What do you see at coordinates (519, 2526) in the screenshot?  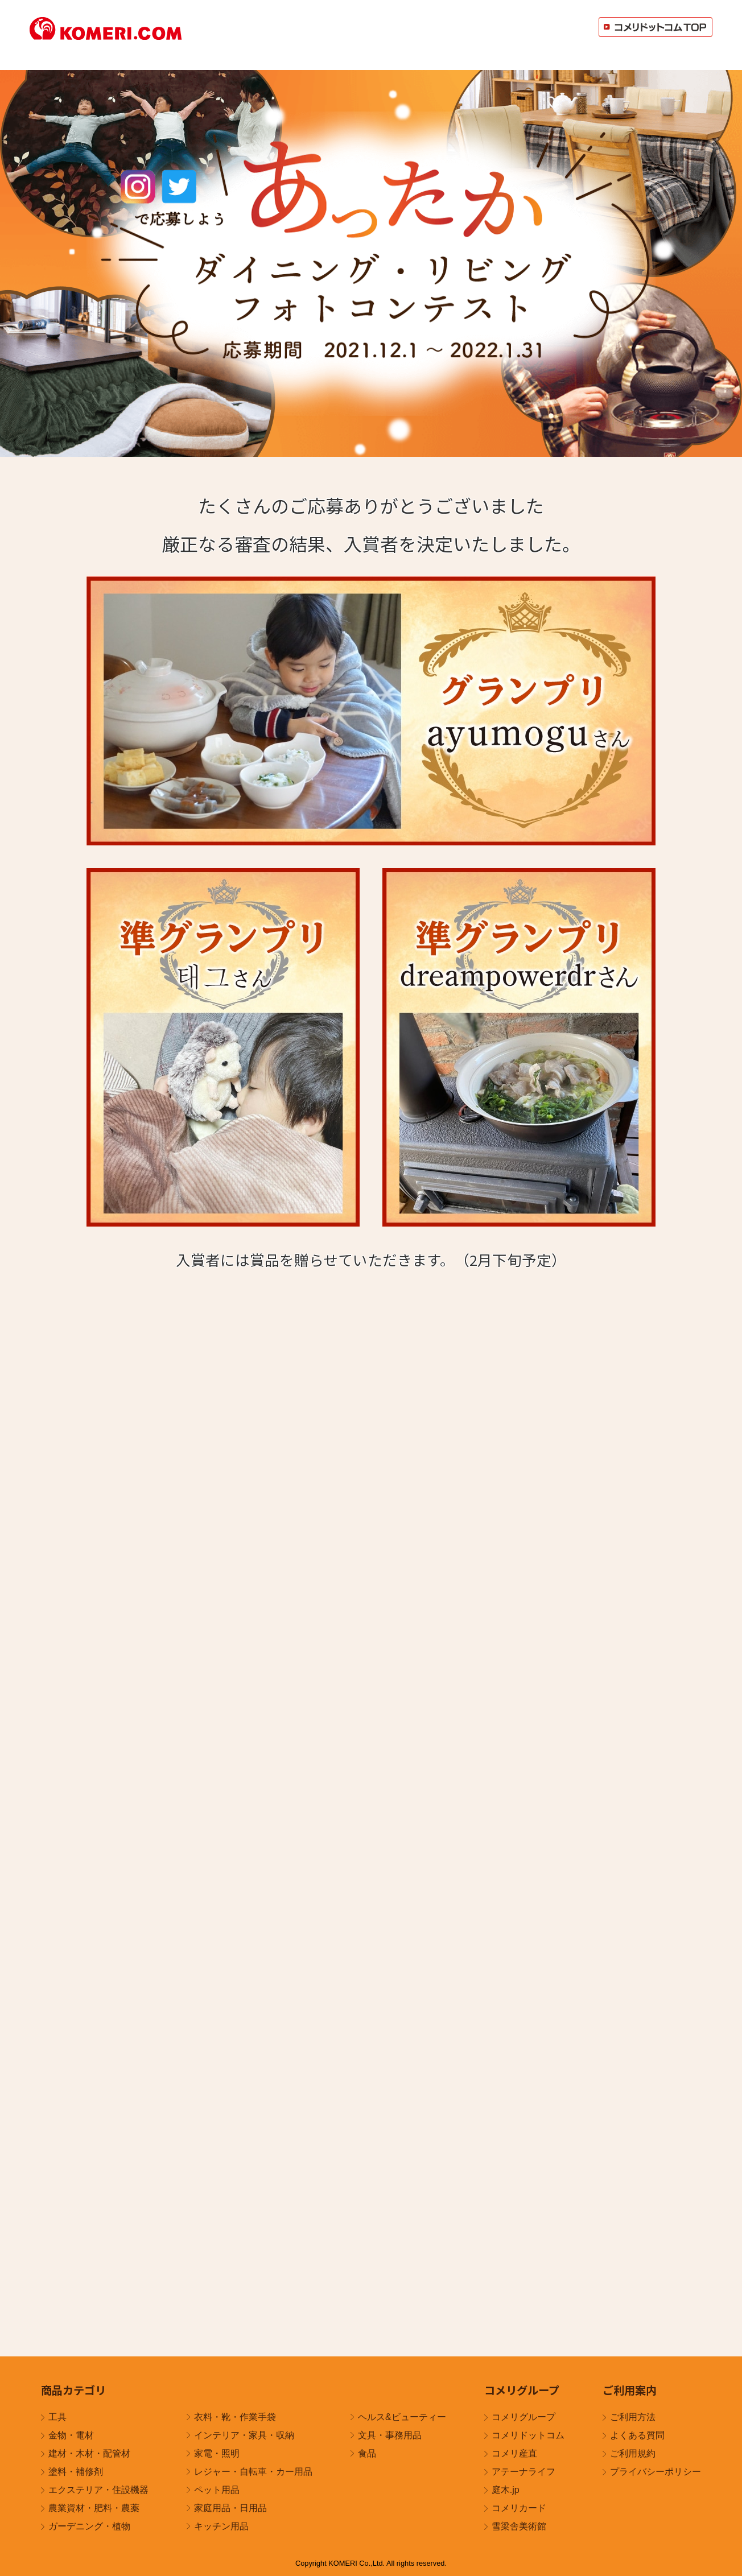 I see `雪梁舎美術館` at bounding box center [519, 2526].